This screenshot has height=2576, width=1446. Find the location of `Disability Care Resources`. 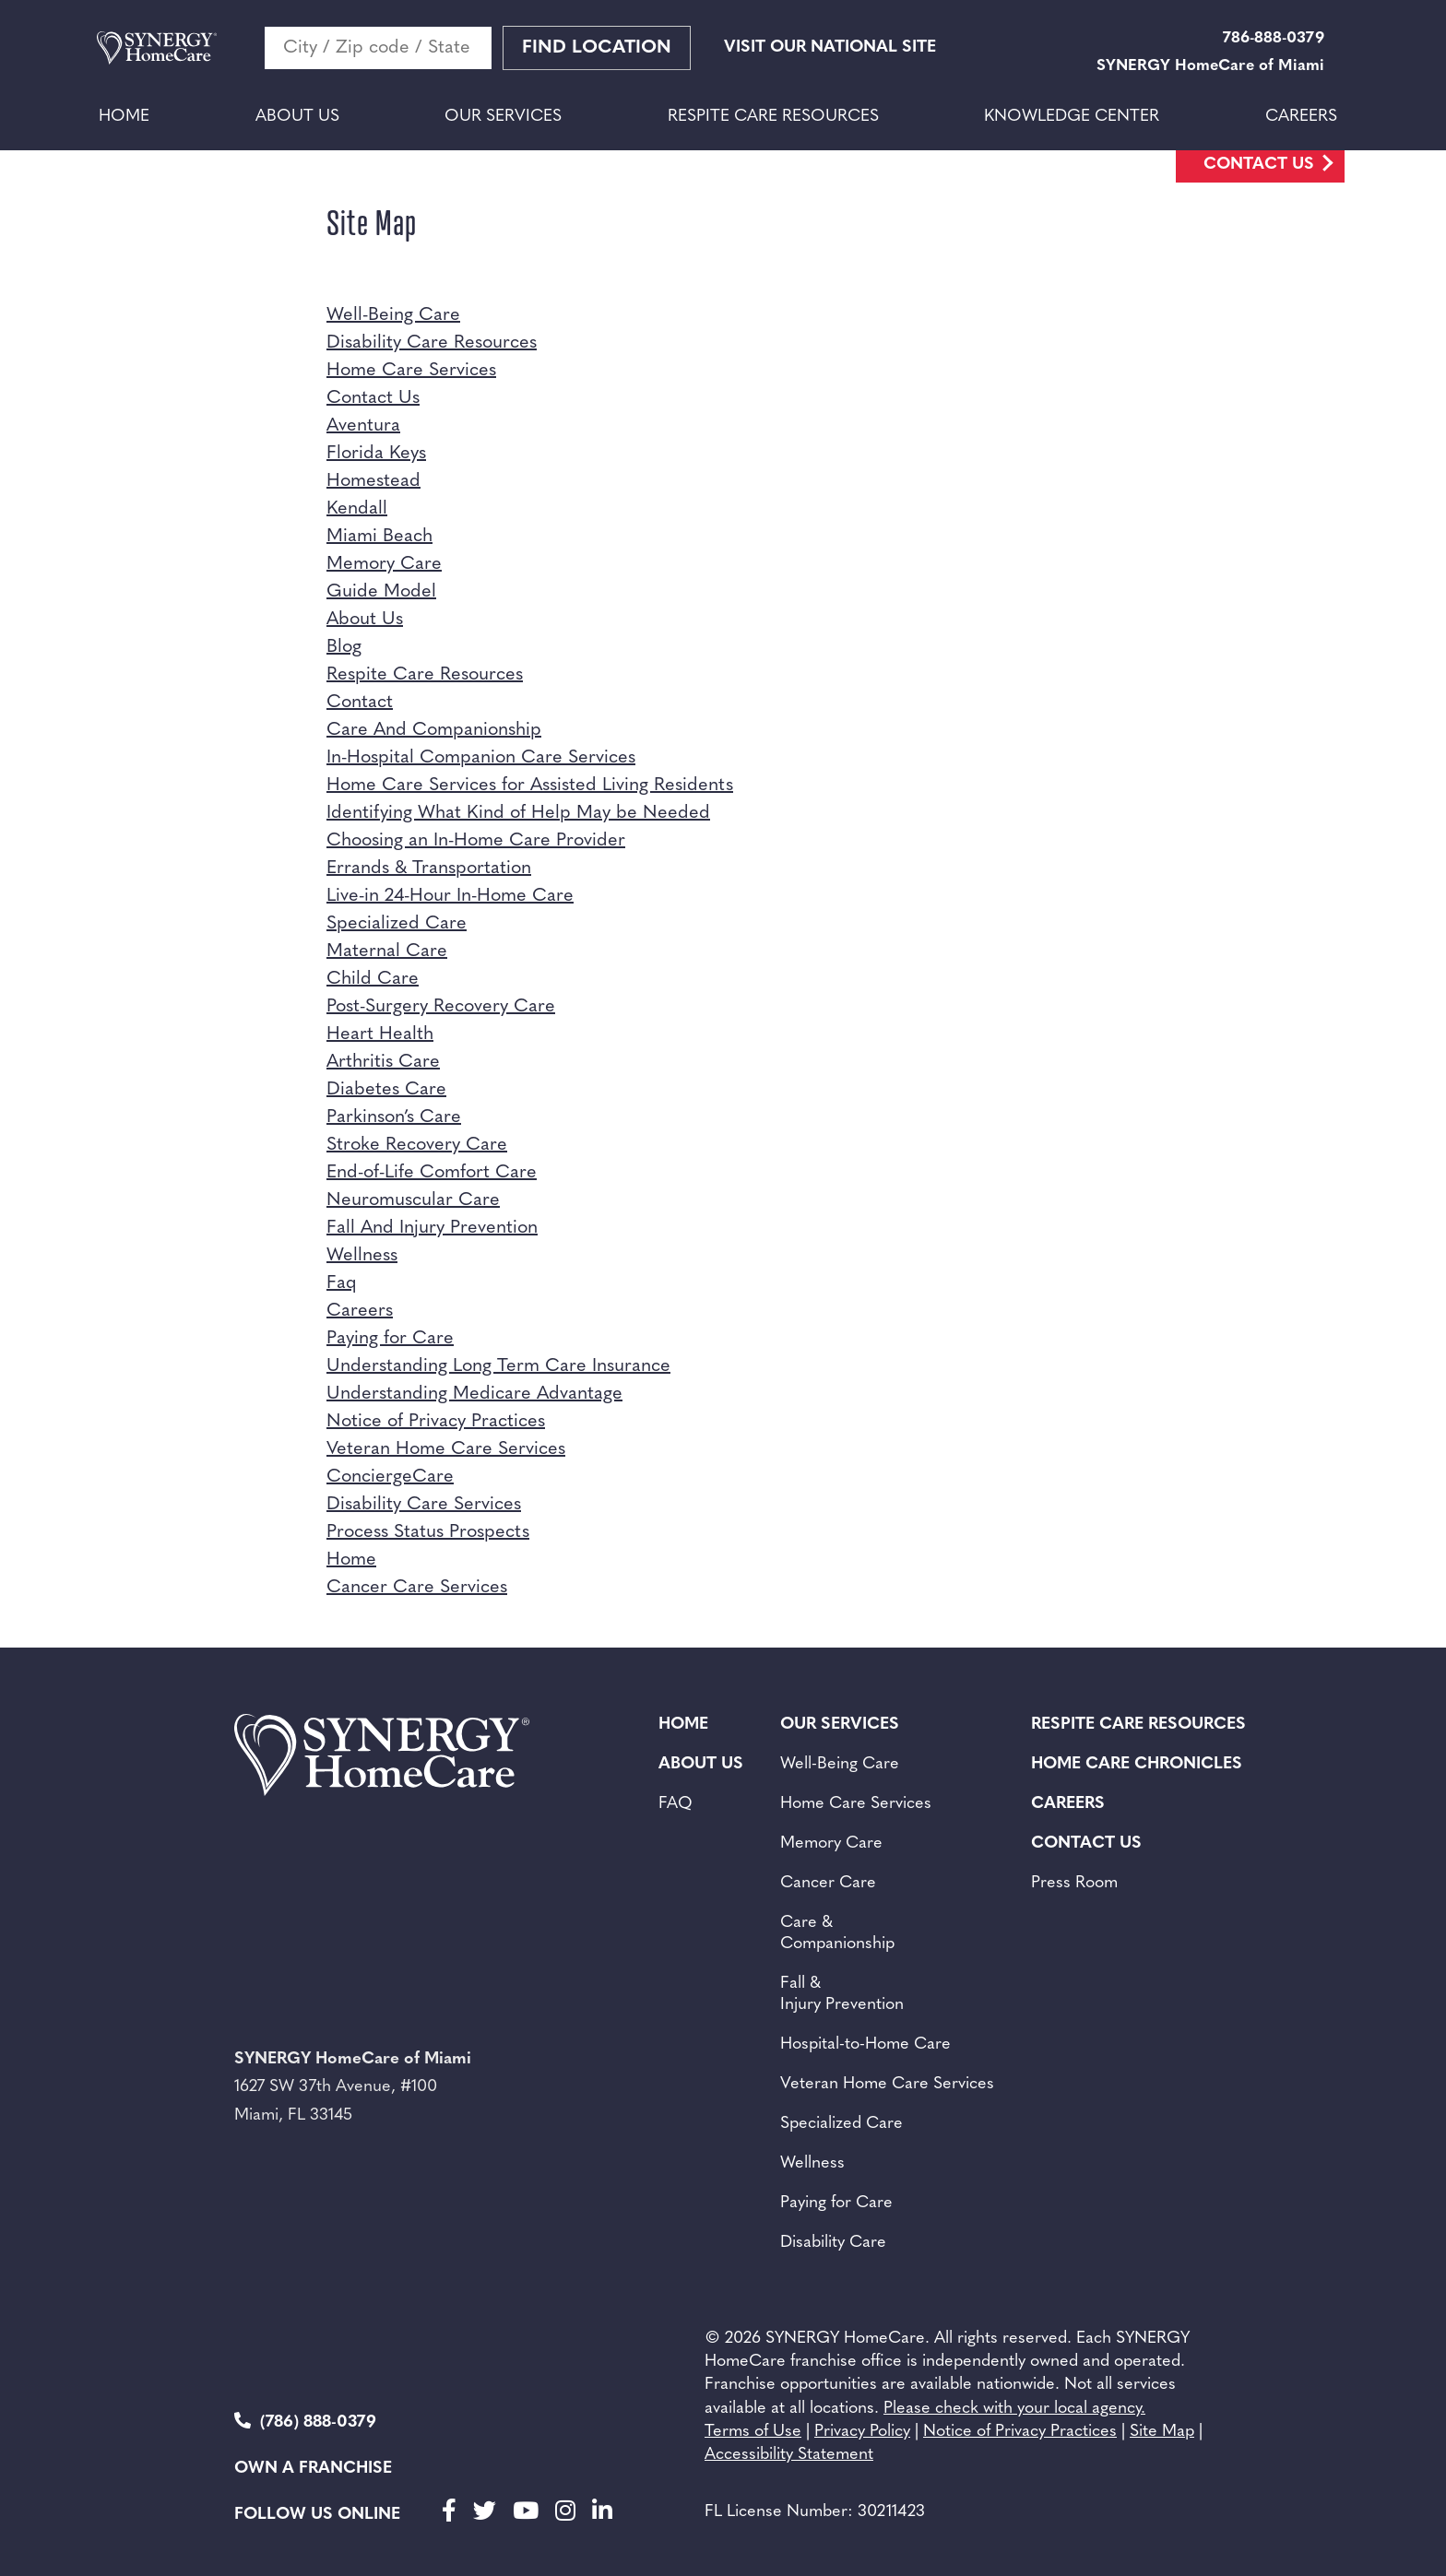

Disability Care Resources is located at coordinates (431, 343).